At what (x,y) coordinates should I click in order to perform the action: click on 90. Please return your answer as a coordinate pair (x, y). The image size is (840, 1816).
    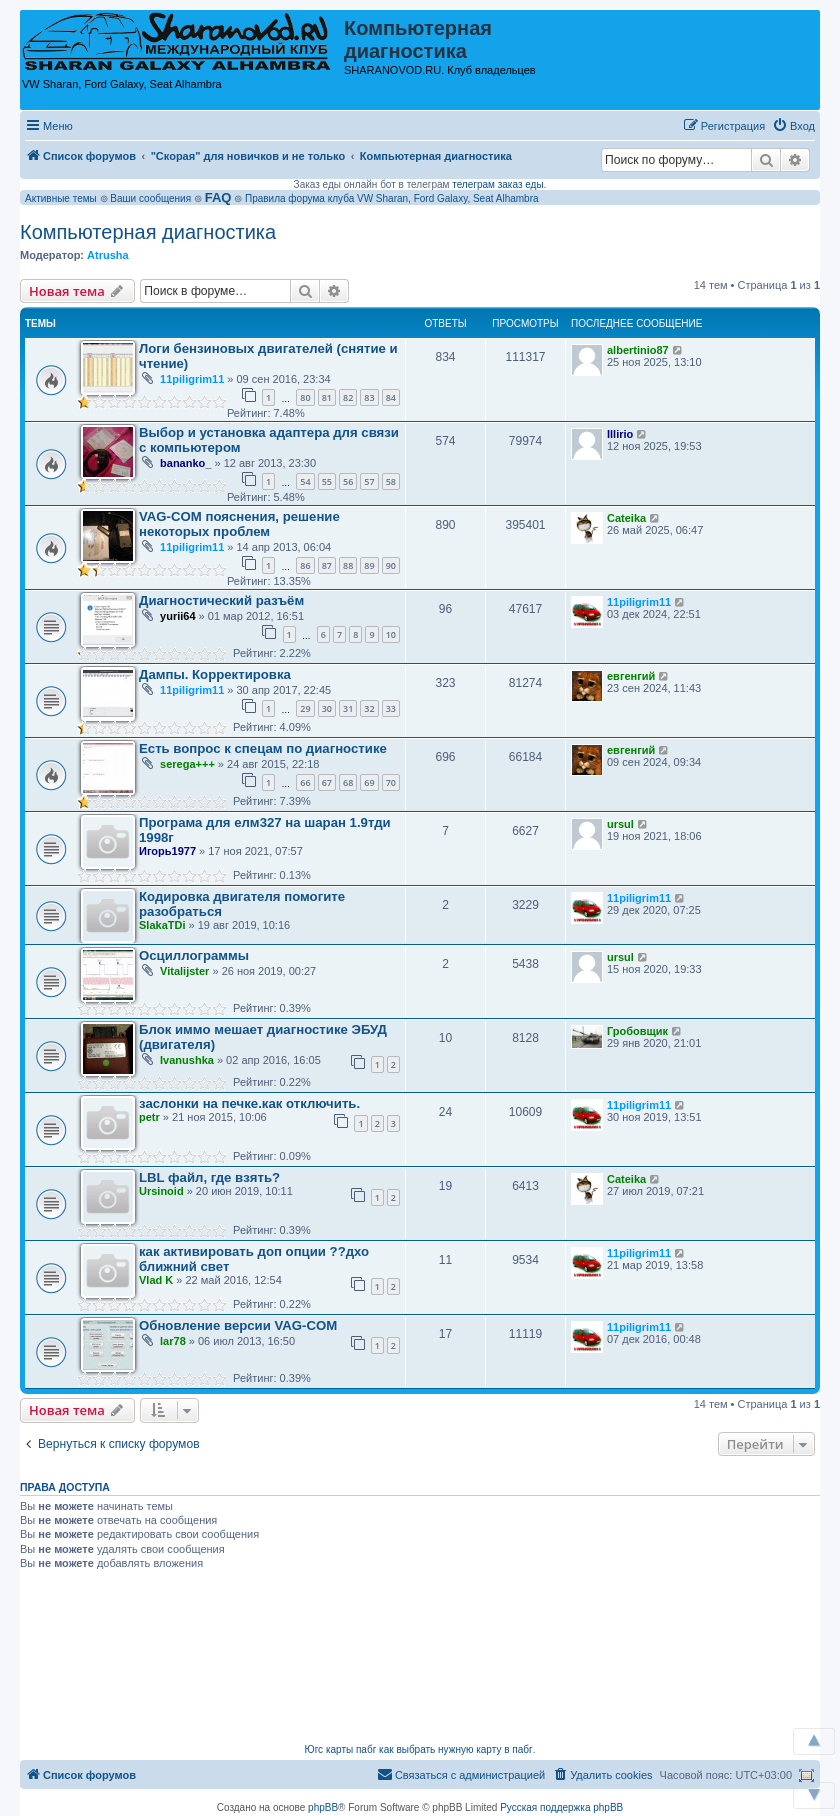
    Looking at the image, I should click on (391, 565).